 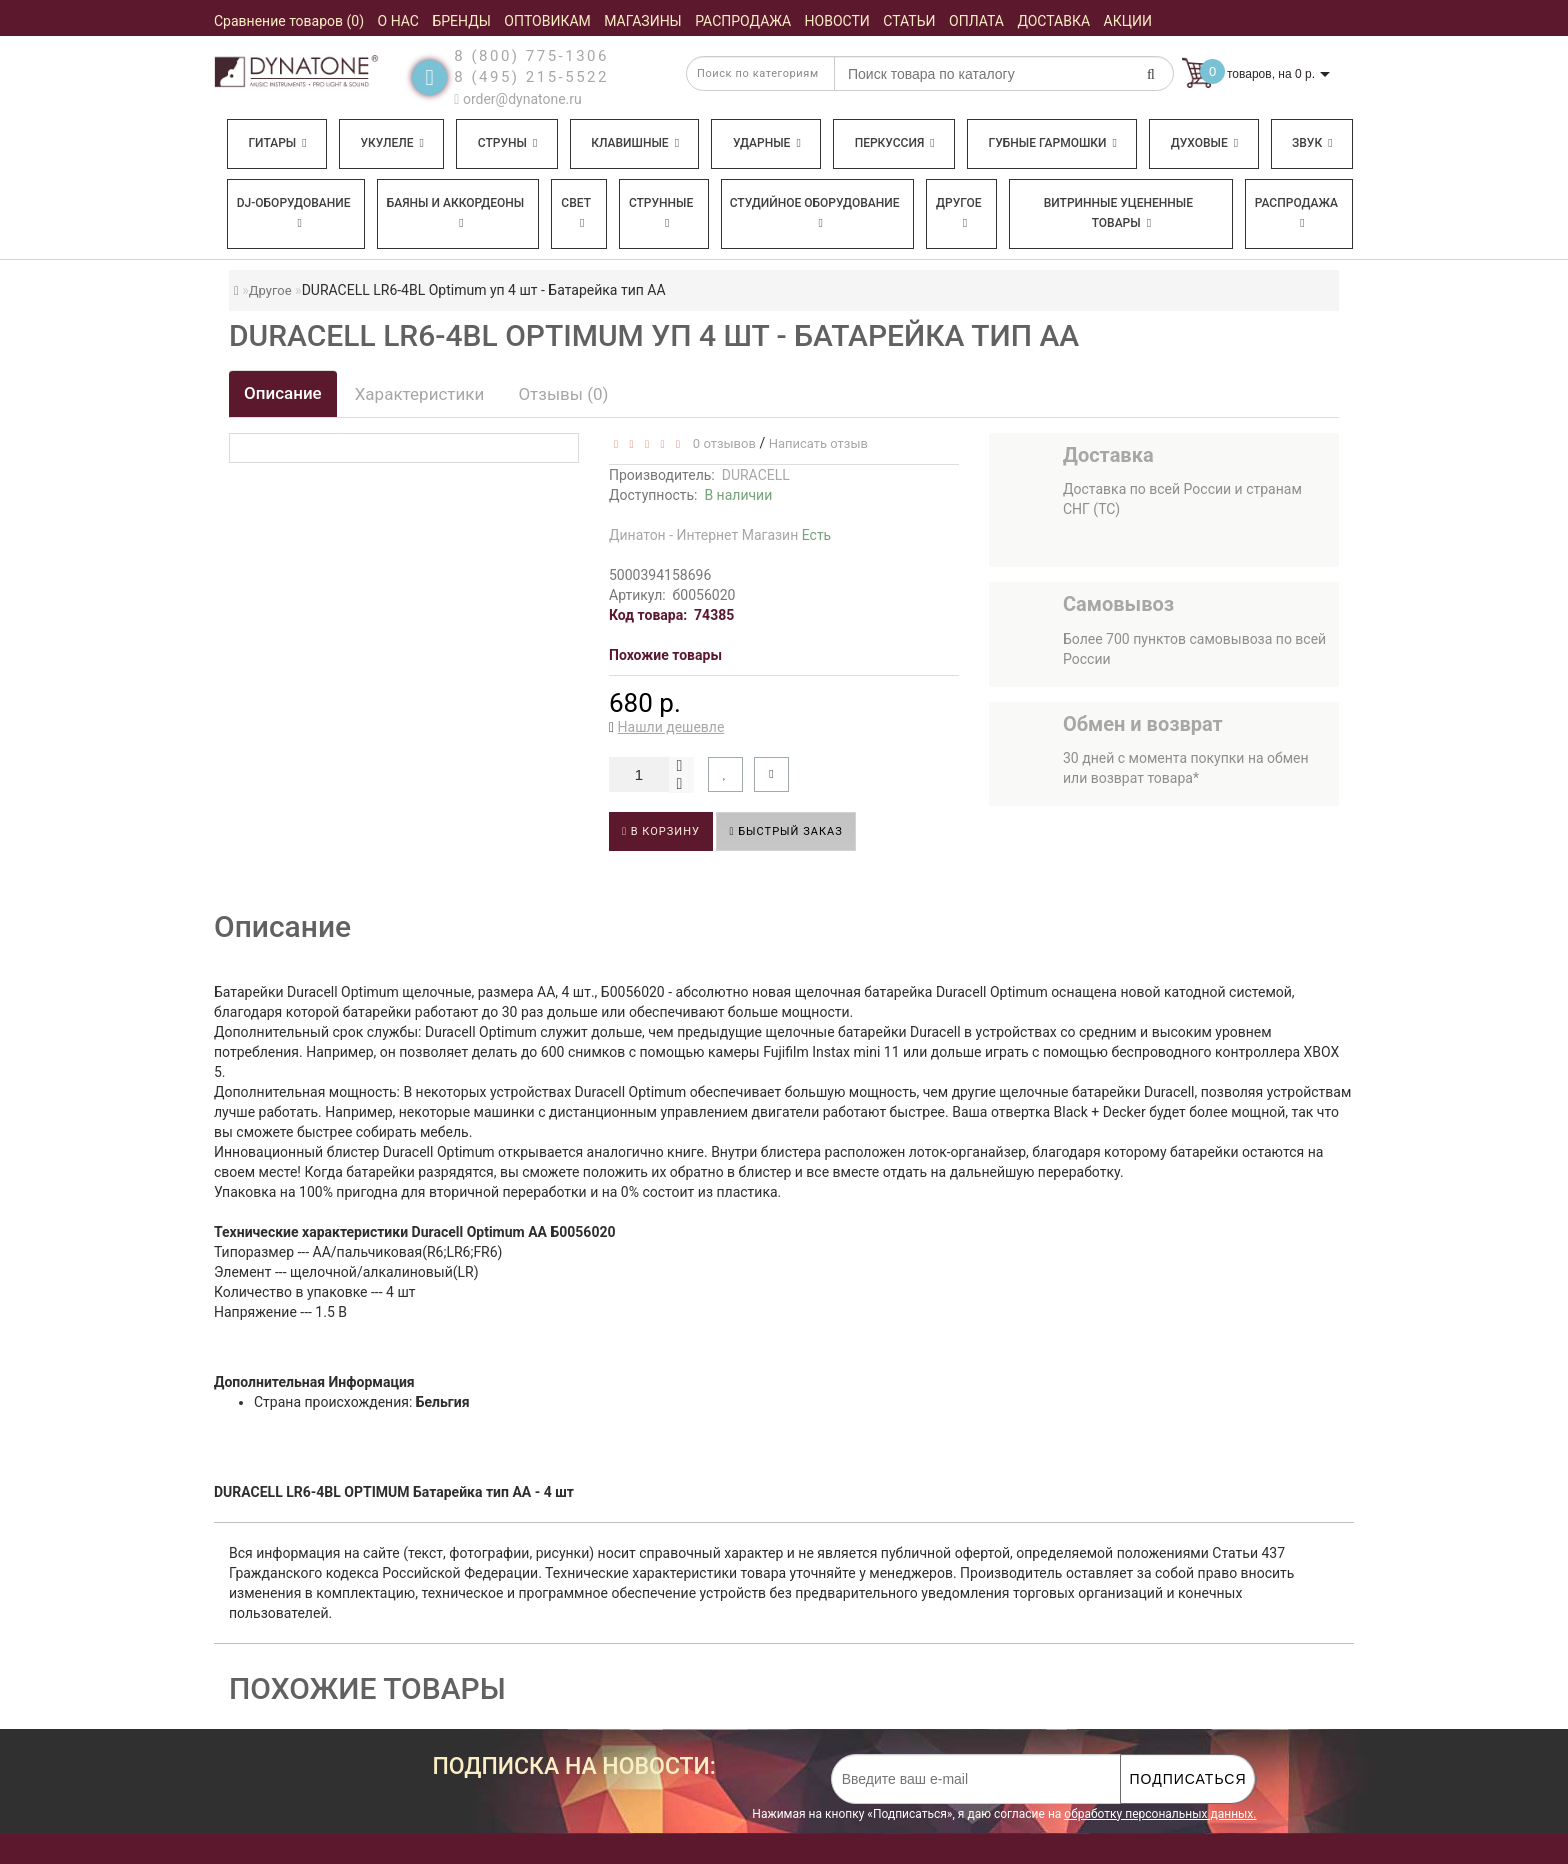 I want to click on Струны, so click(x=508, y=143).